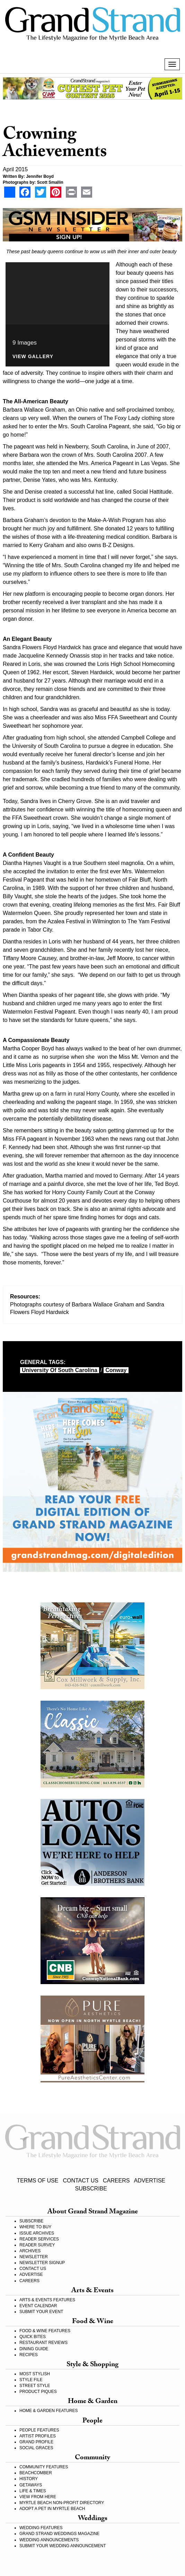 This screenshot has height=2576, width=185. What do you see at coordinates (33, 2348) in the screenshot?
I see `DINING GUIDE` at bounding box center [33, 2348].